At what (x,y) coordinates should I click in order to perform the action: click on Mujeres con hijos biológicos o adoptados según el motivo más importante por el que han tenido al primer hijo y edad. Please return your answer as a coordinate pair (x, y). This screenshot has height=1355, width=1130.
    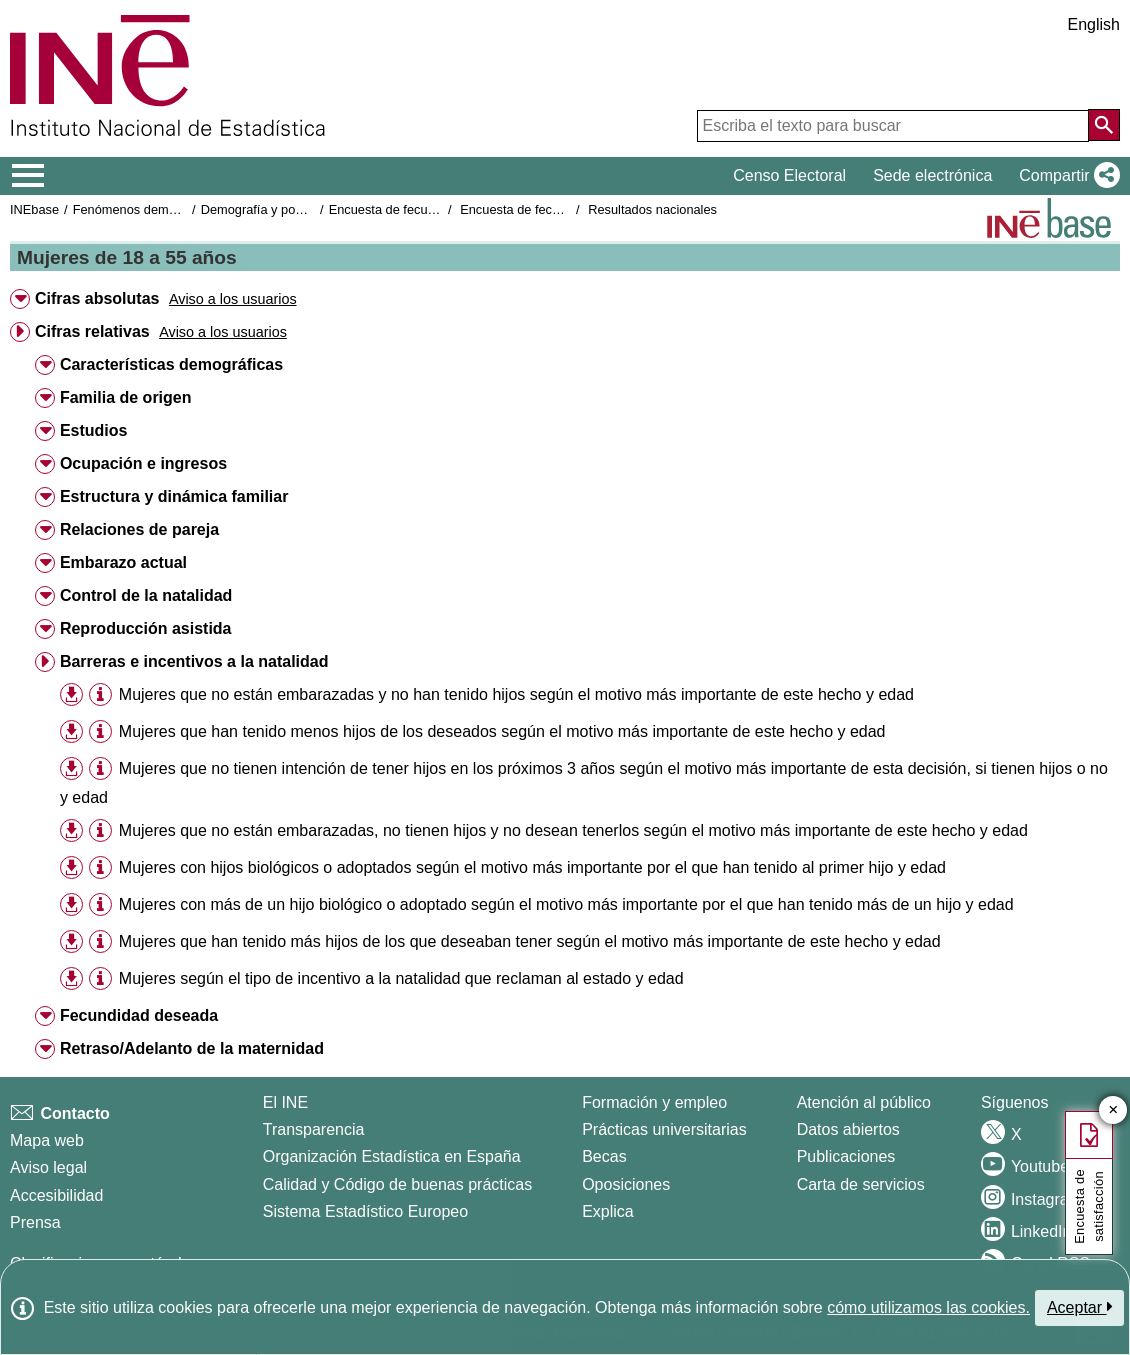
    Looking at the image, I should click on (532, 867).